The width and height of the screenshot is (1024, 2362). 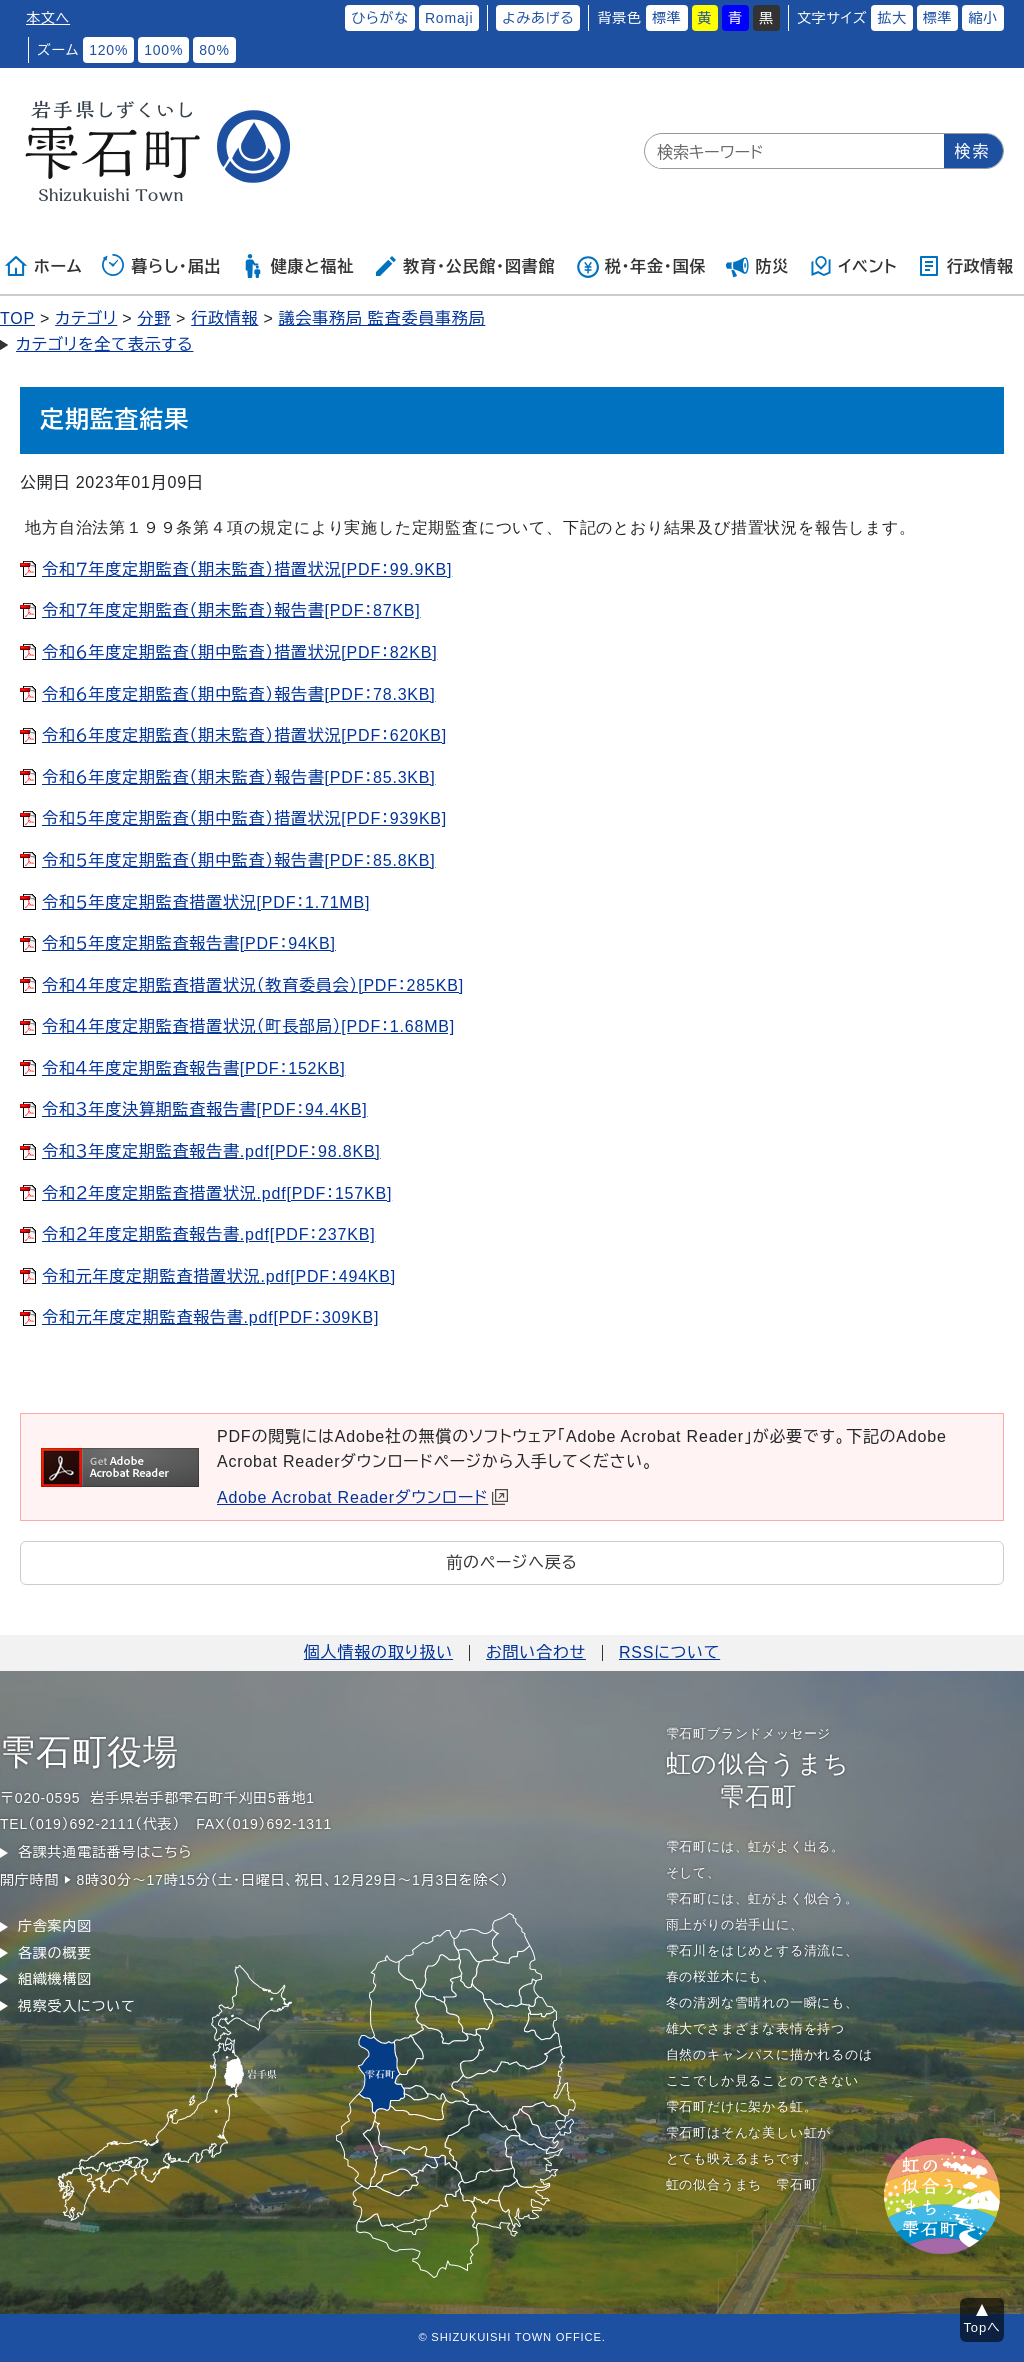 What do you see at coordinates (853, 266) in the screenshot?
I see `イベント` at bounding box center [853, 266].